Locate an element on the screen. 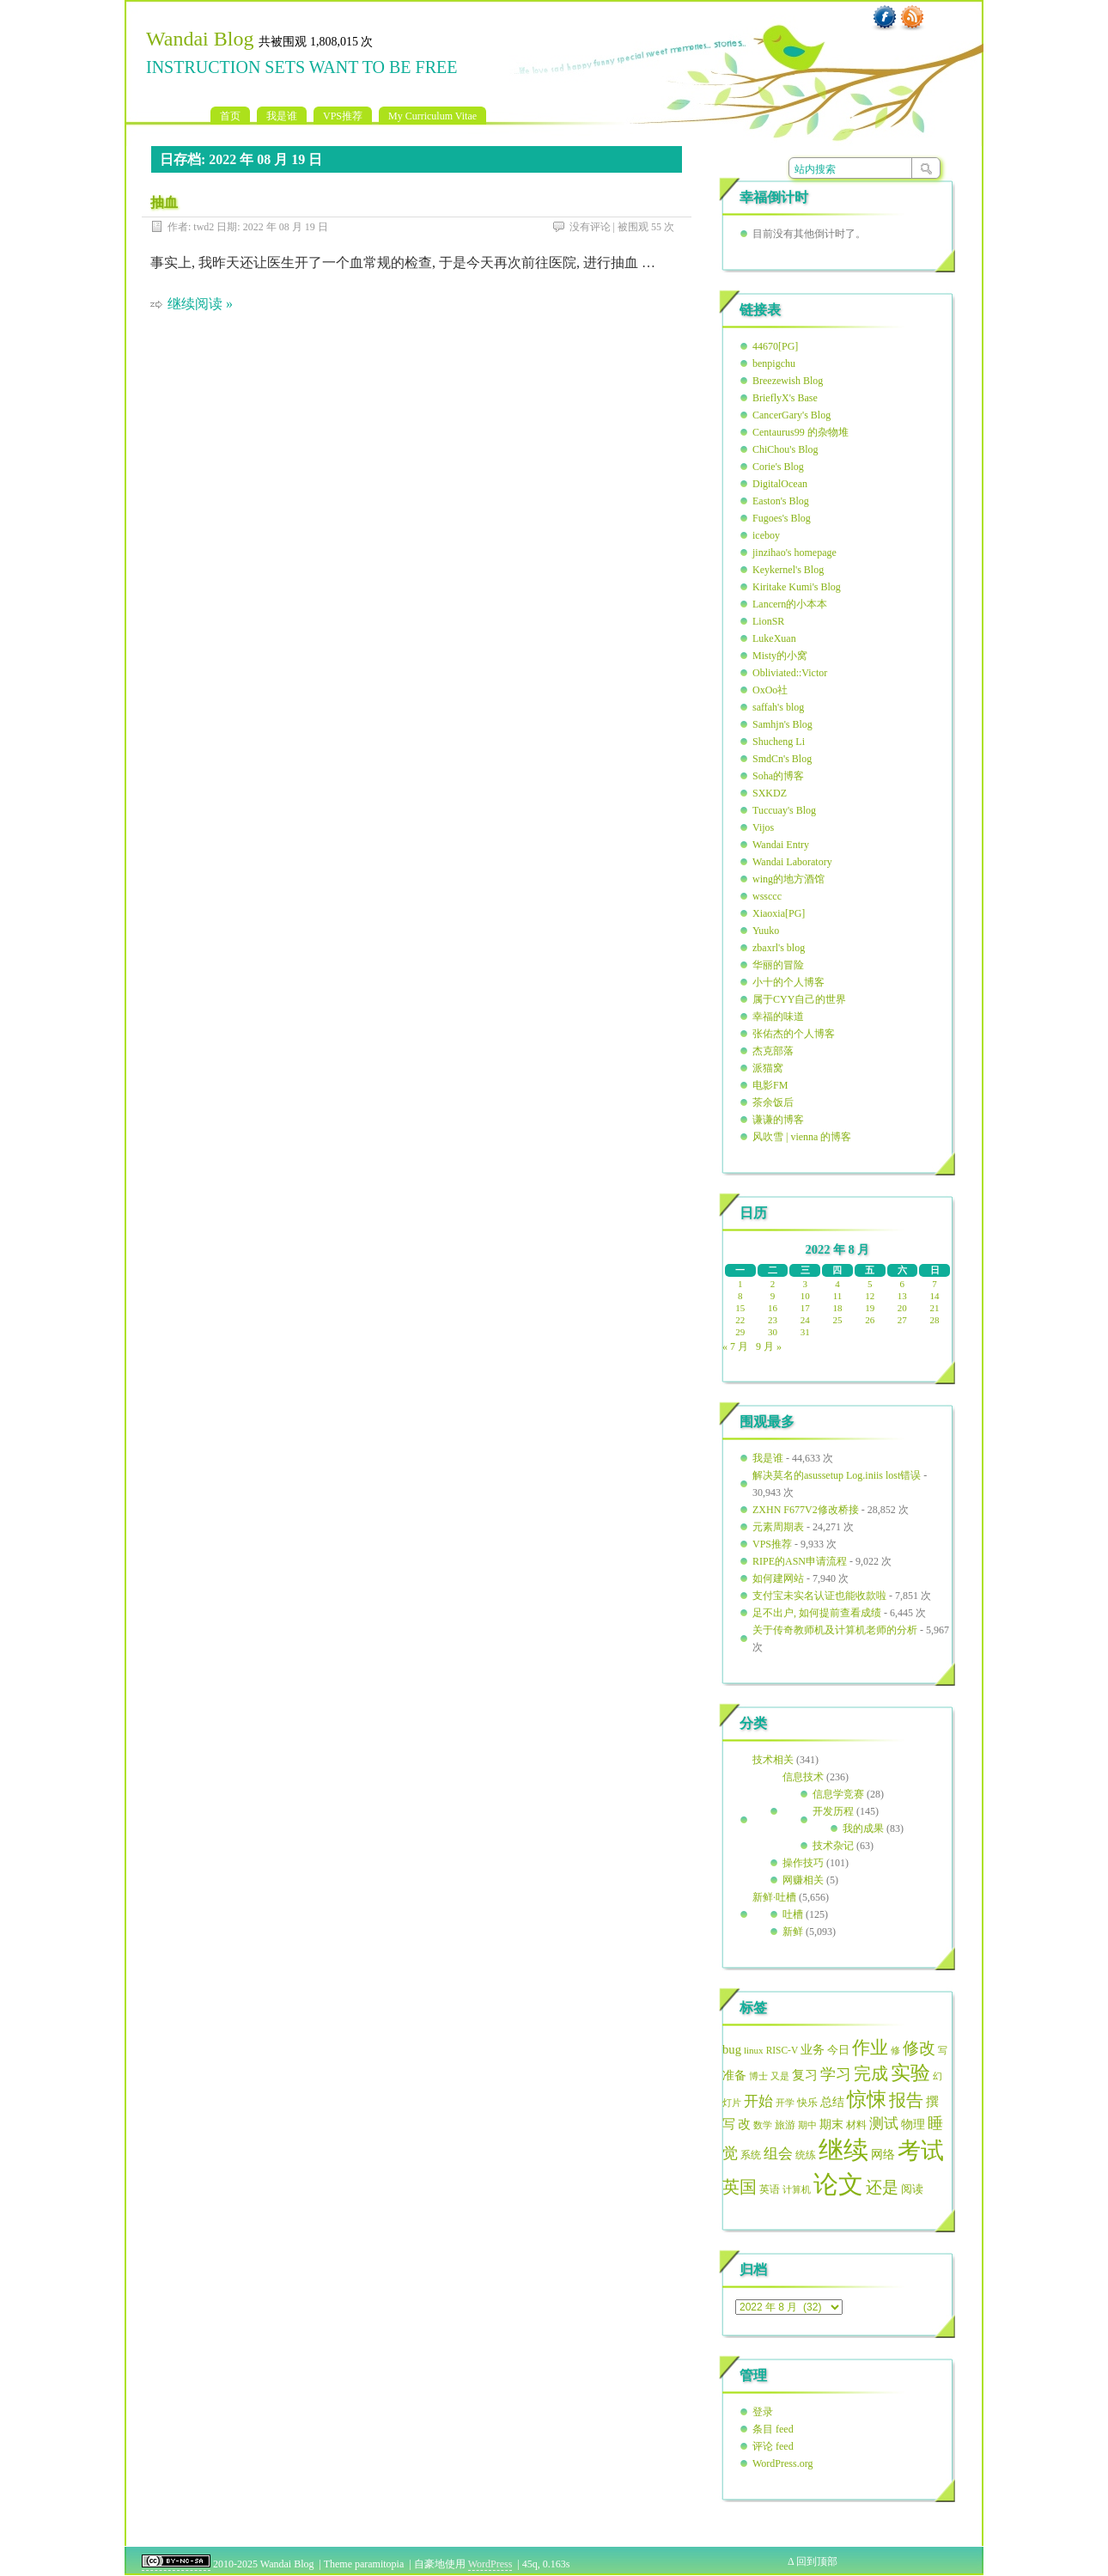 This screenshot has height=2576, width=1108. 25 [2022年8月25日 发布的文章] is located at coordinates (837, 1320).